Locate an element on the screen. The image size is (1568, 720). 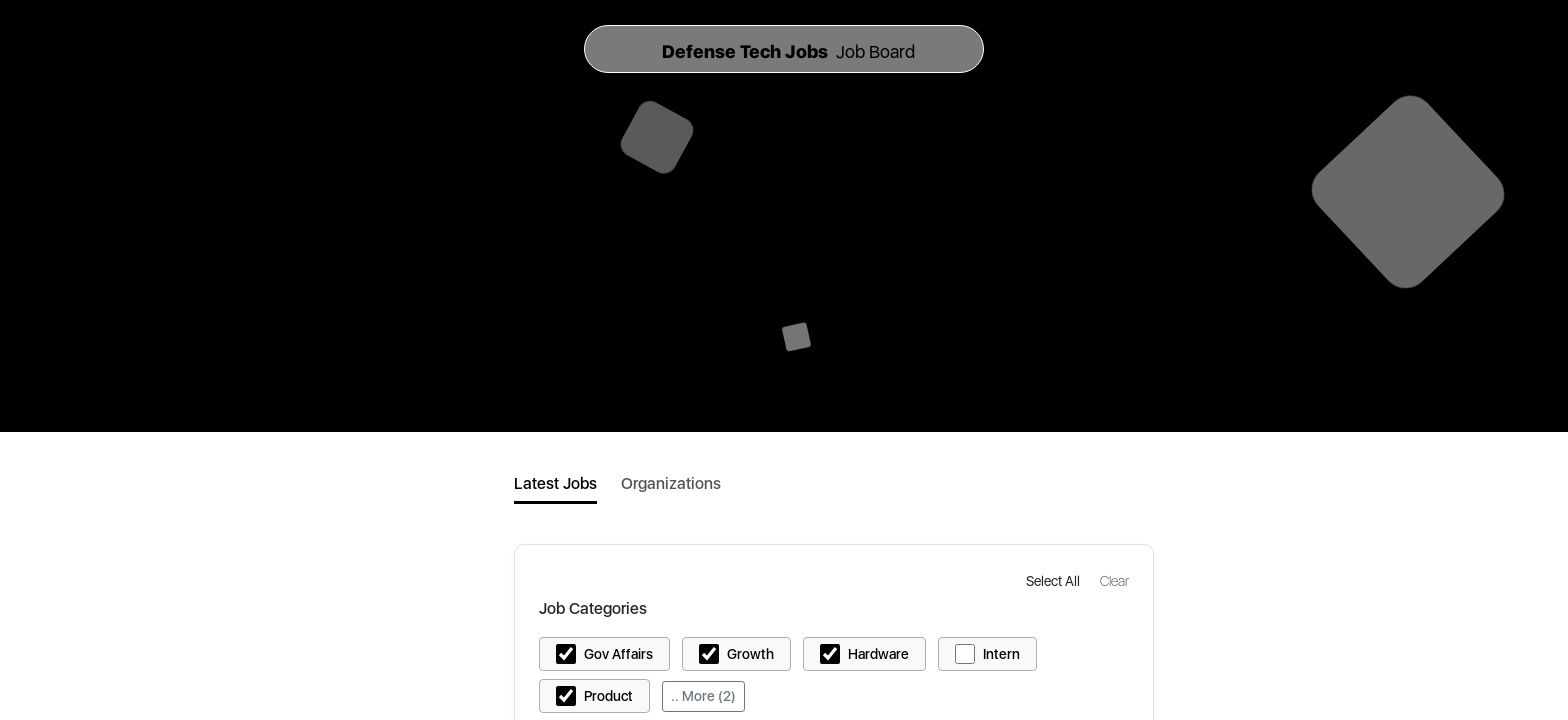
.. More (2) is located at coordinates (703, 696).